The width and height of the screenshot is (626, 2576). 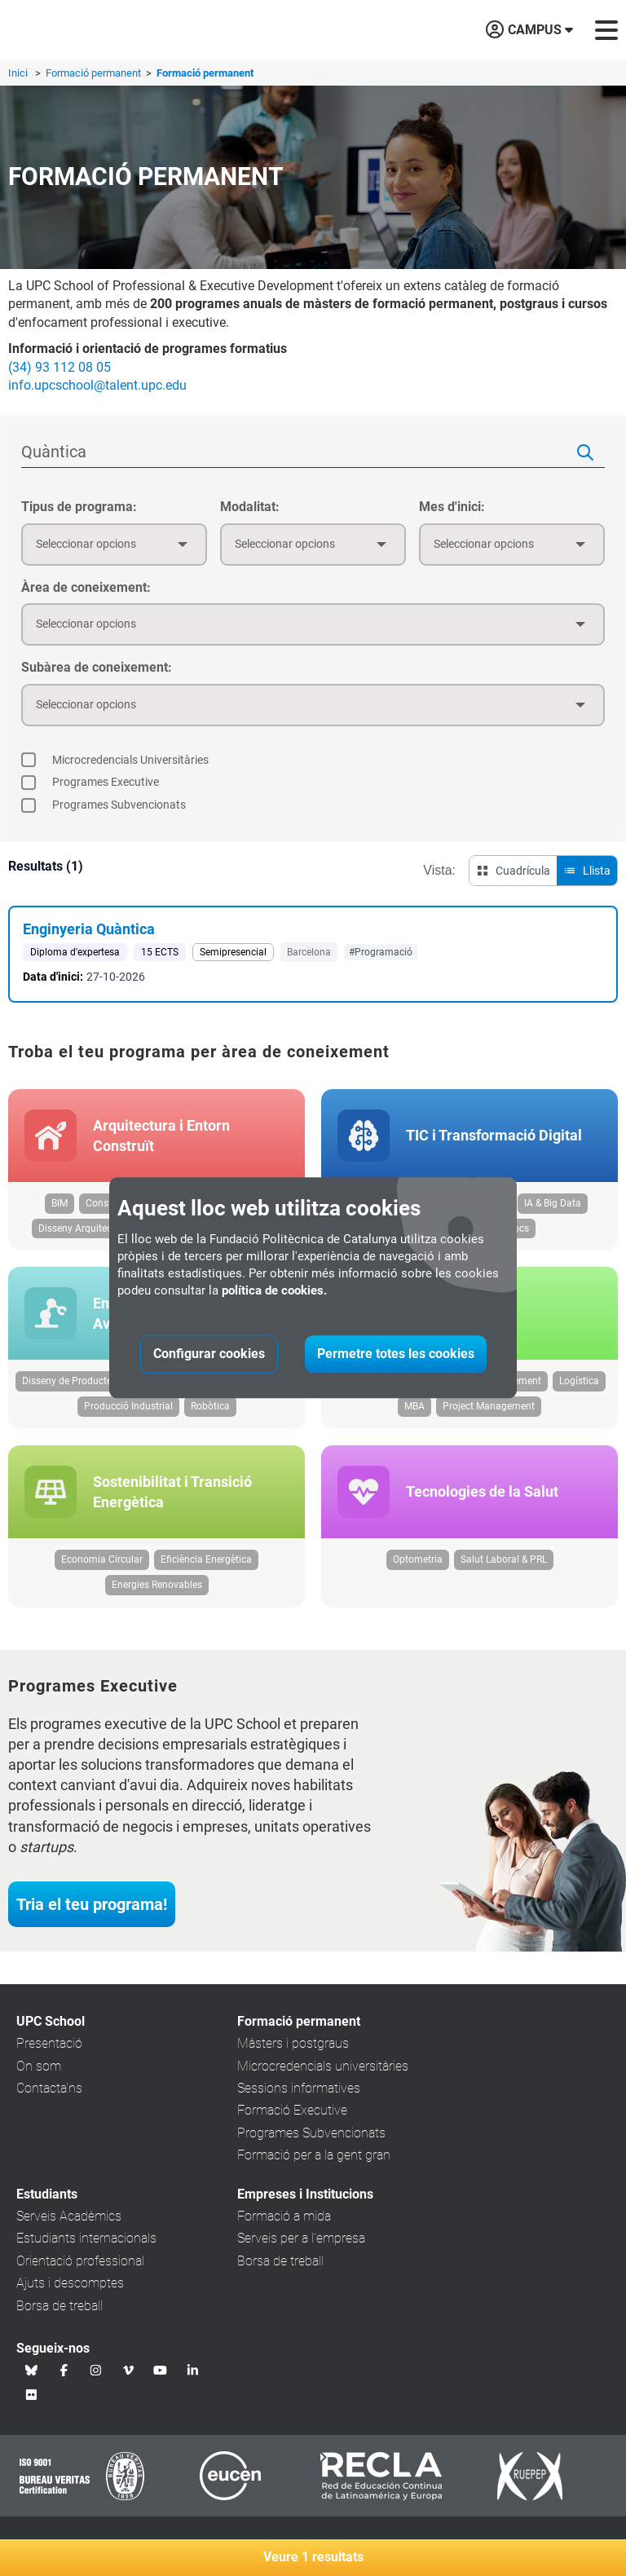 What do you see at coordinates (80, 2261) in the screenshot?
I see `Orientació professional` at bounding box center [80, 2261].